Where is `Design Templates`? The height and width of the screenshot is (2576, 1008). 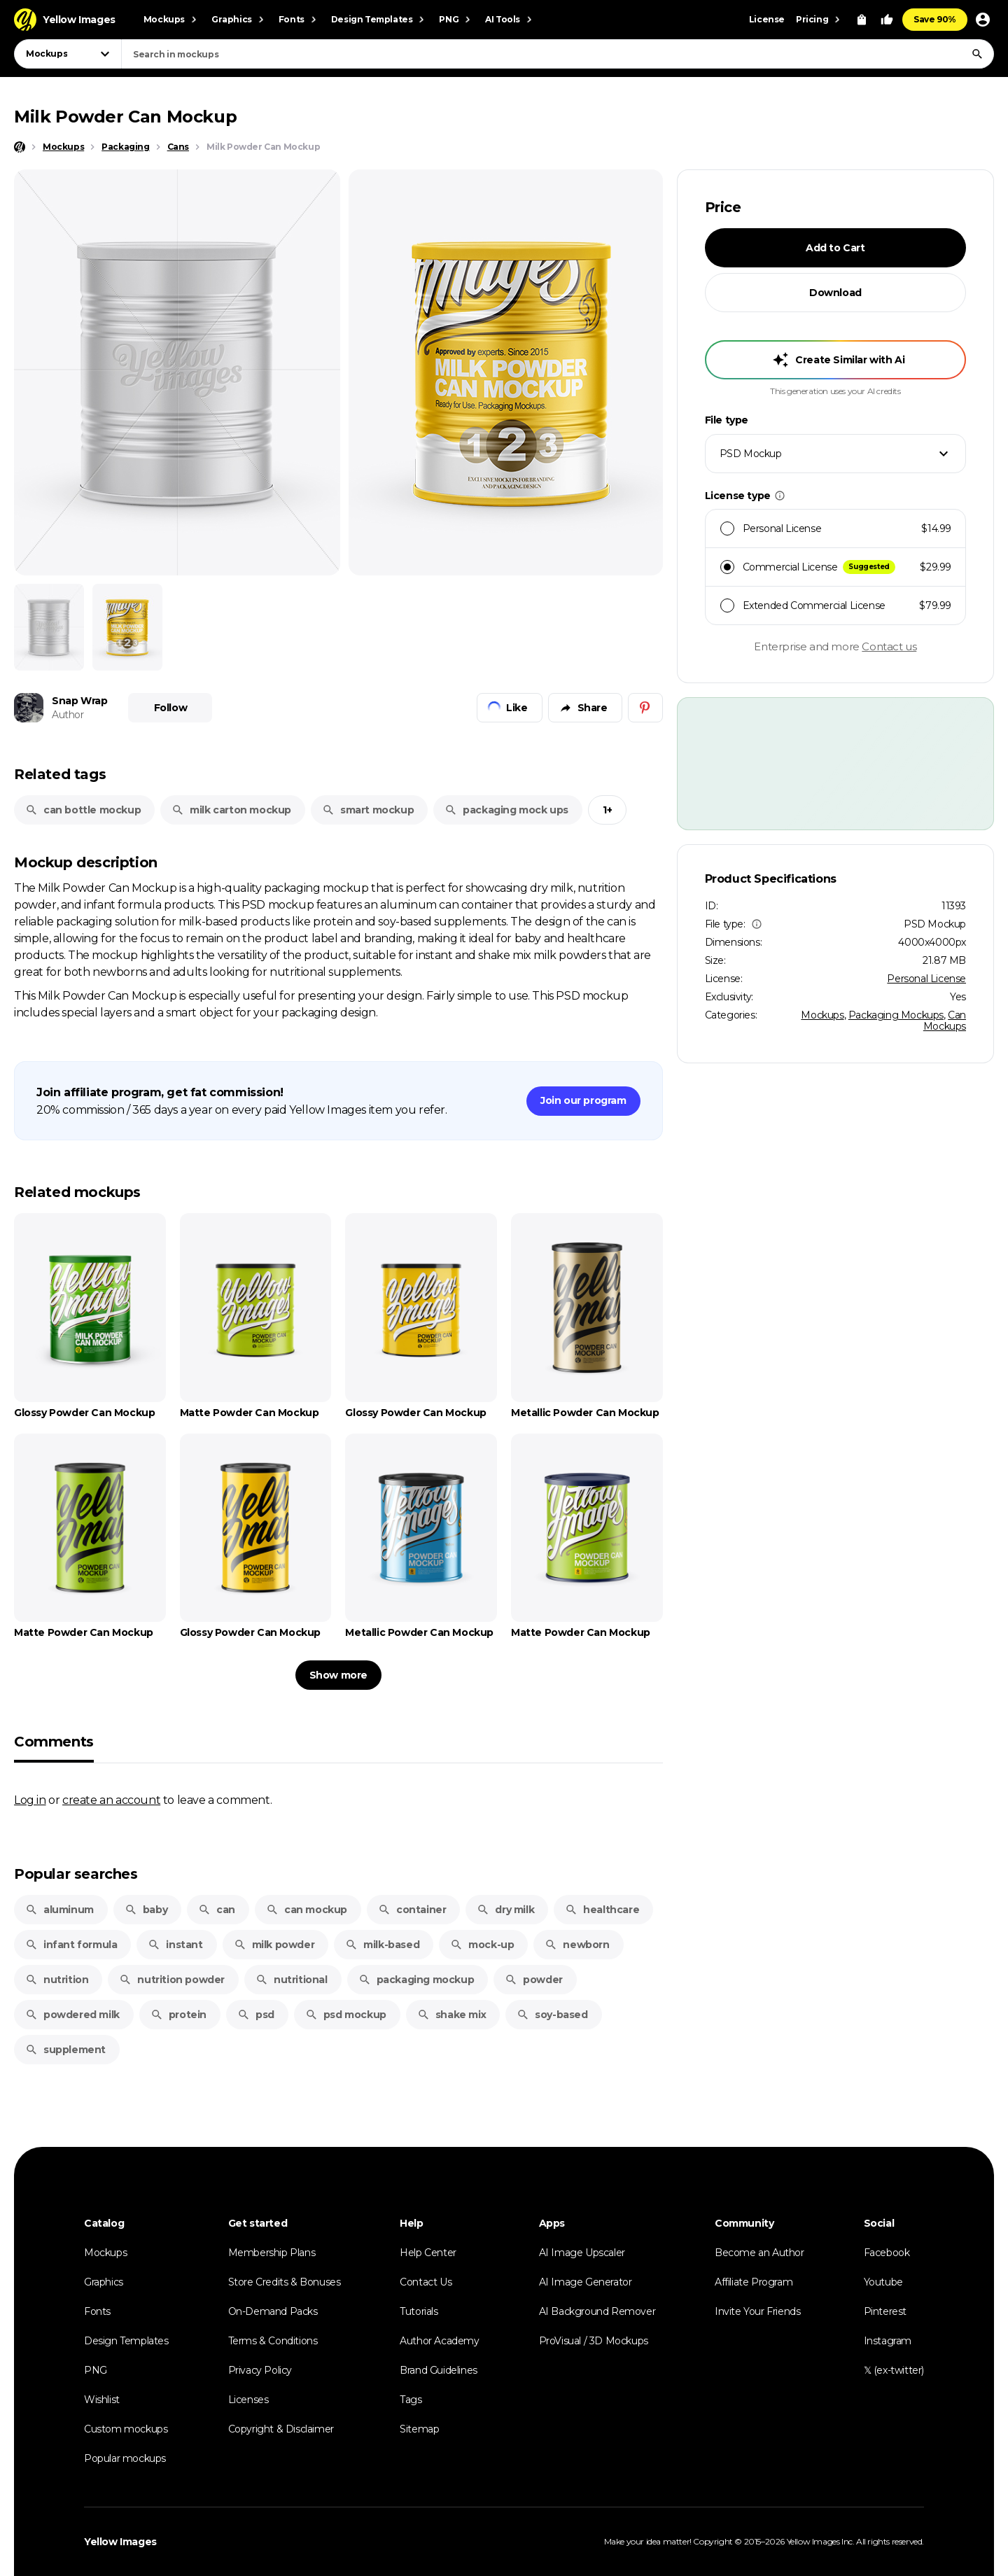 Design Templates is located at coordinates (126, 2340).